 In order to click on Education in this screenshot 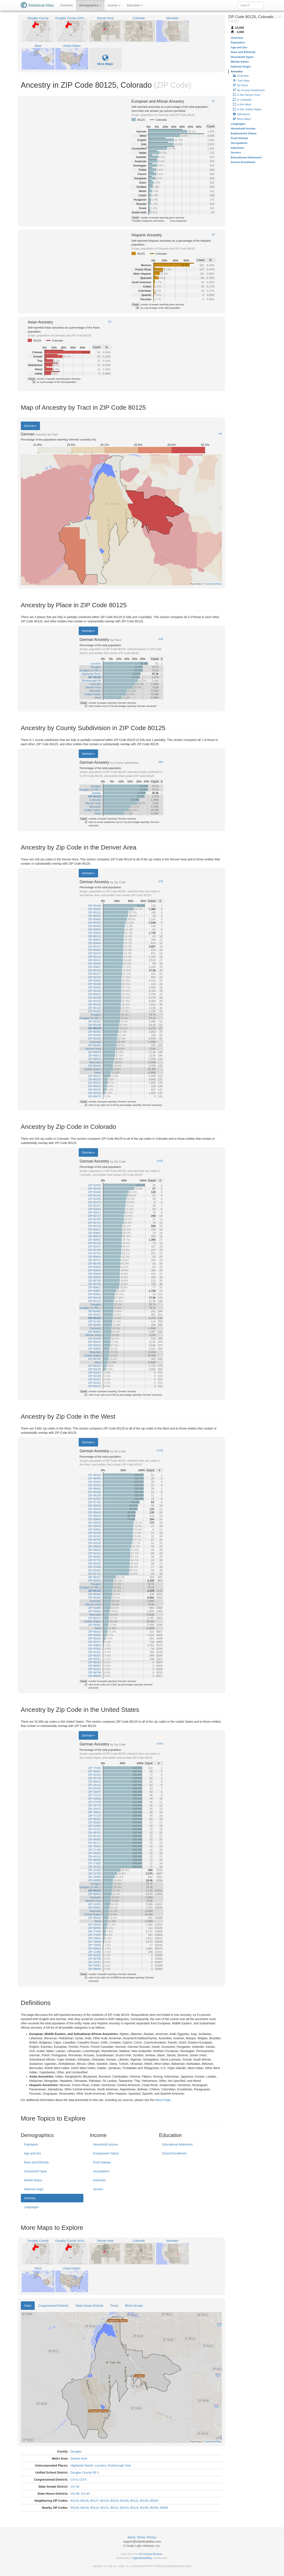, I will do `click(135, 5)`.